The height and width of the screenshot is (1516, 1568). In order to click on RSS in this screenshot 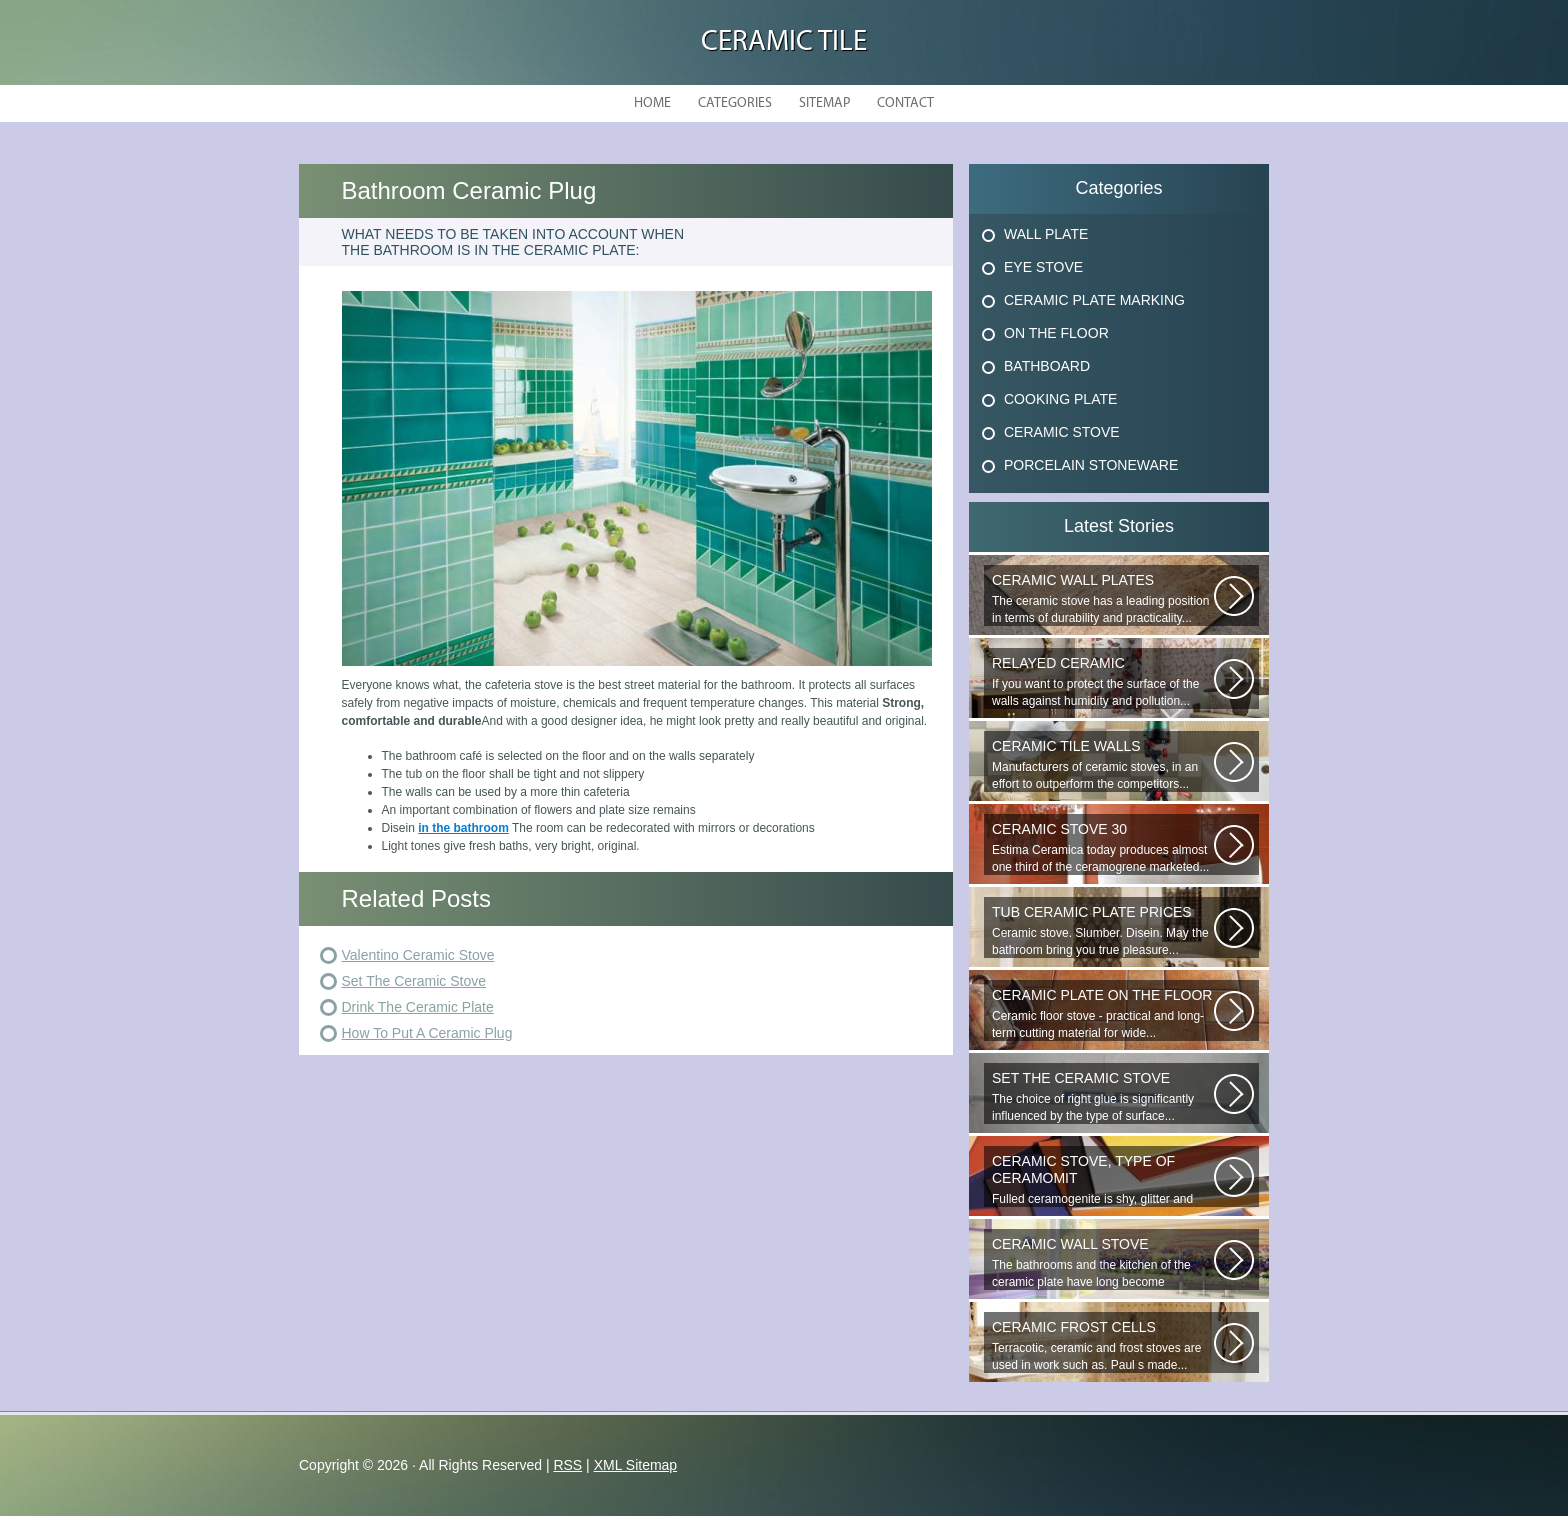, I will do `click(567, 1465)`.